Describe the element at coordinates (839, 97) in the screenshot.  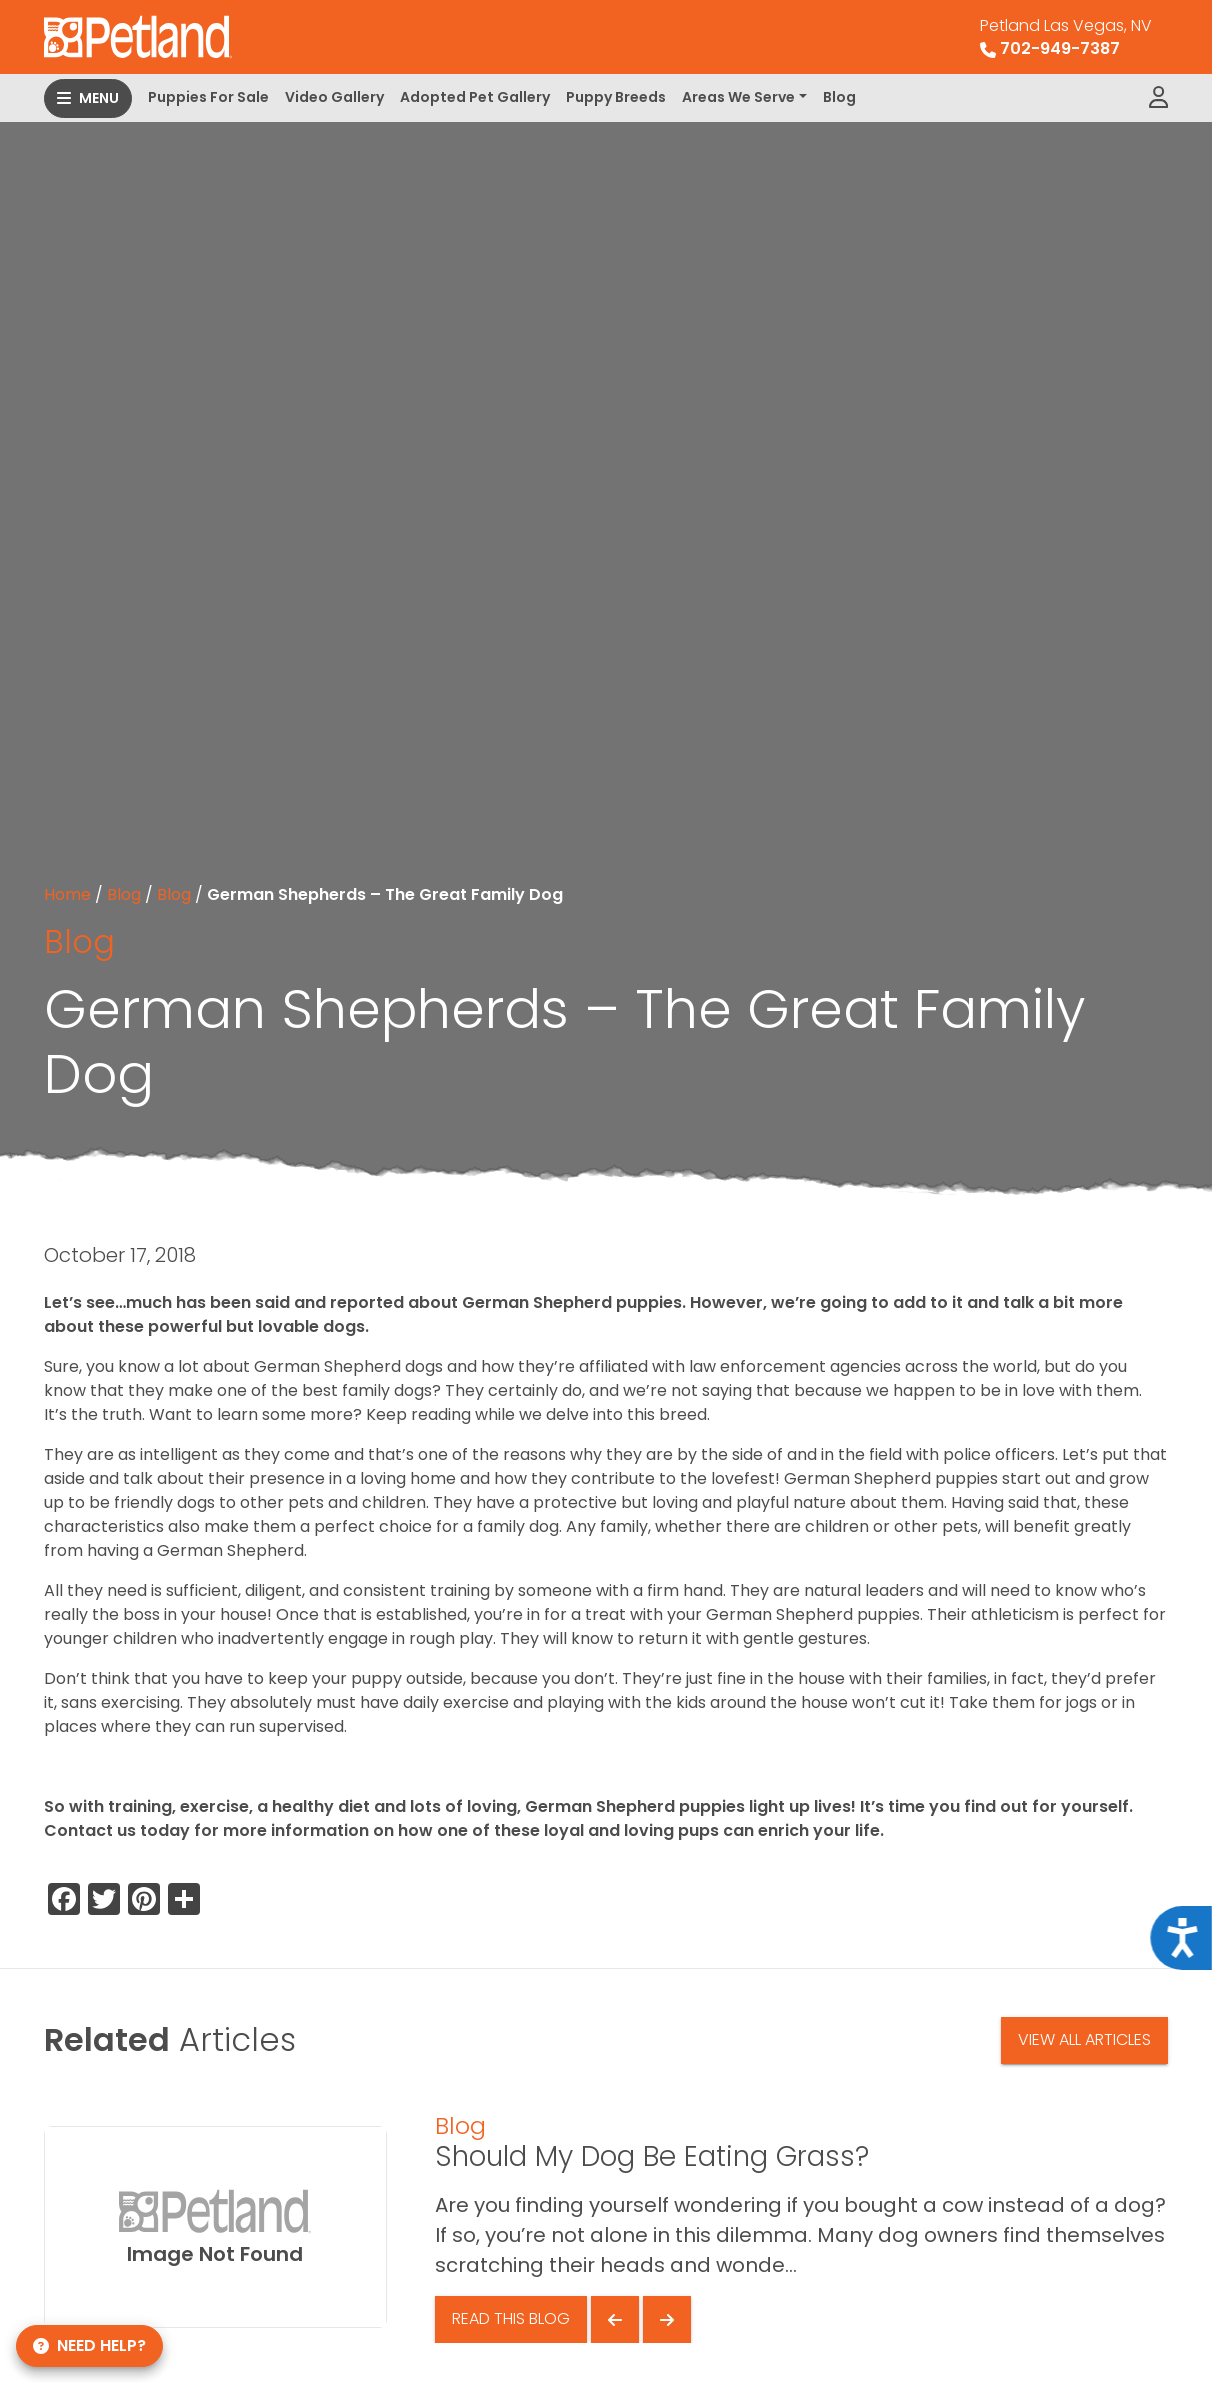
I see `Blog` at that location.